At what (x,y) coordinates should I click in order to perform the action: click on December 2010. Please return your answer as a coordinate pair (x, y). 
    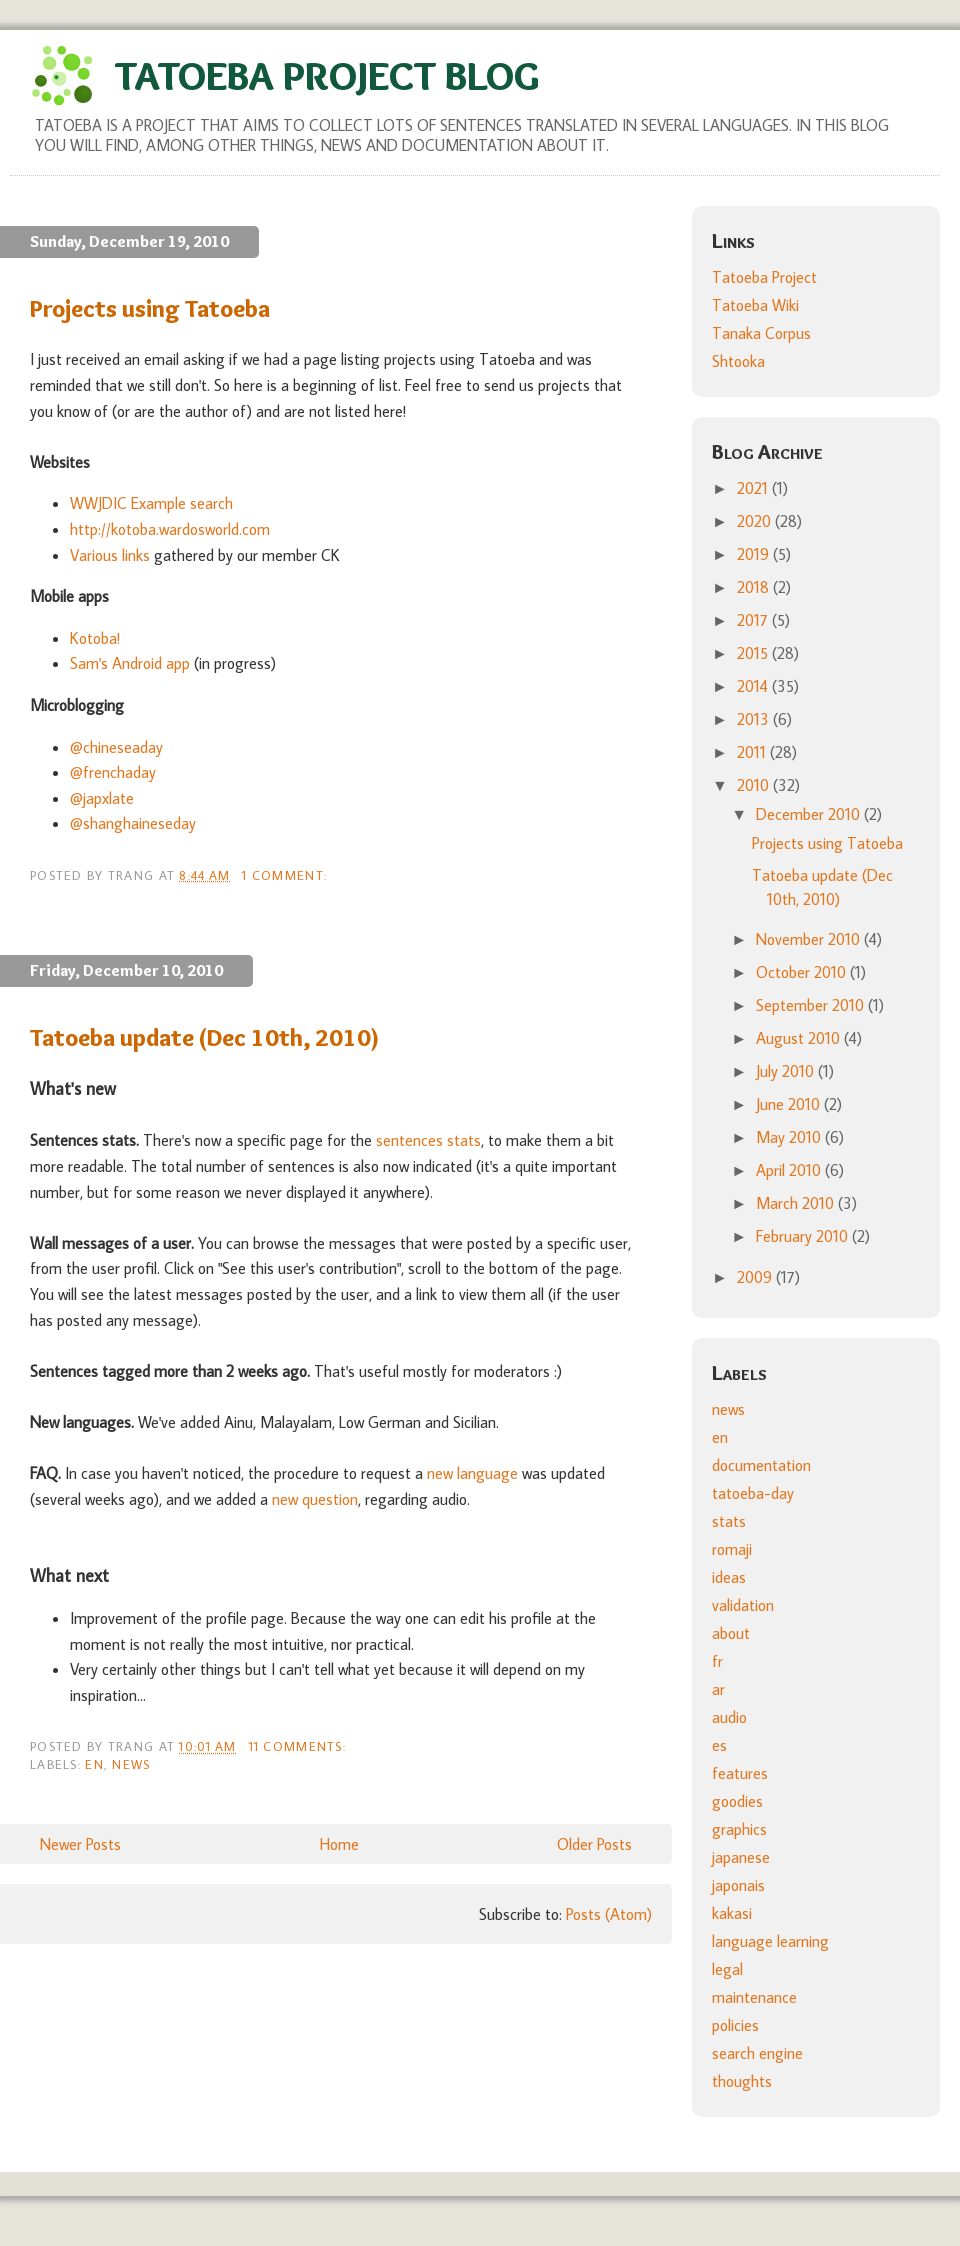
    Looking at the image, I should click on (810, 814).